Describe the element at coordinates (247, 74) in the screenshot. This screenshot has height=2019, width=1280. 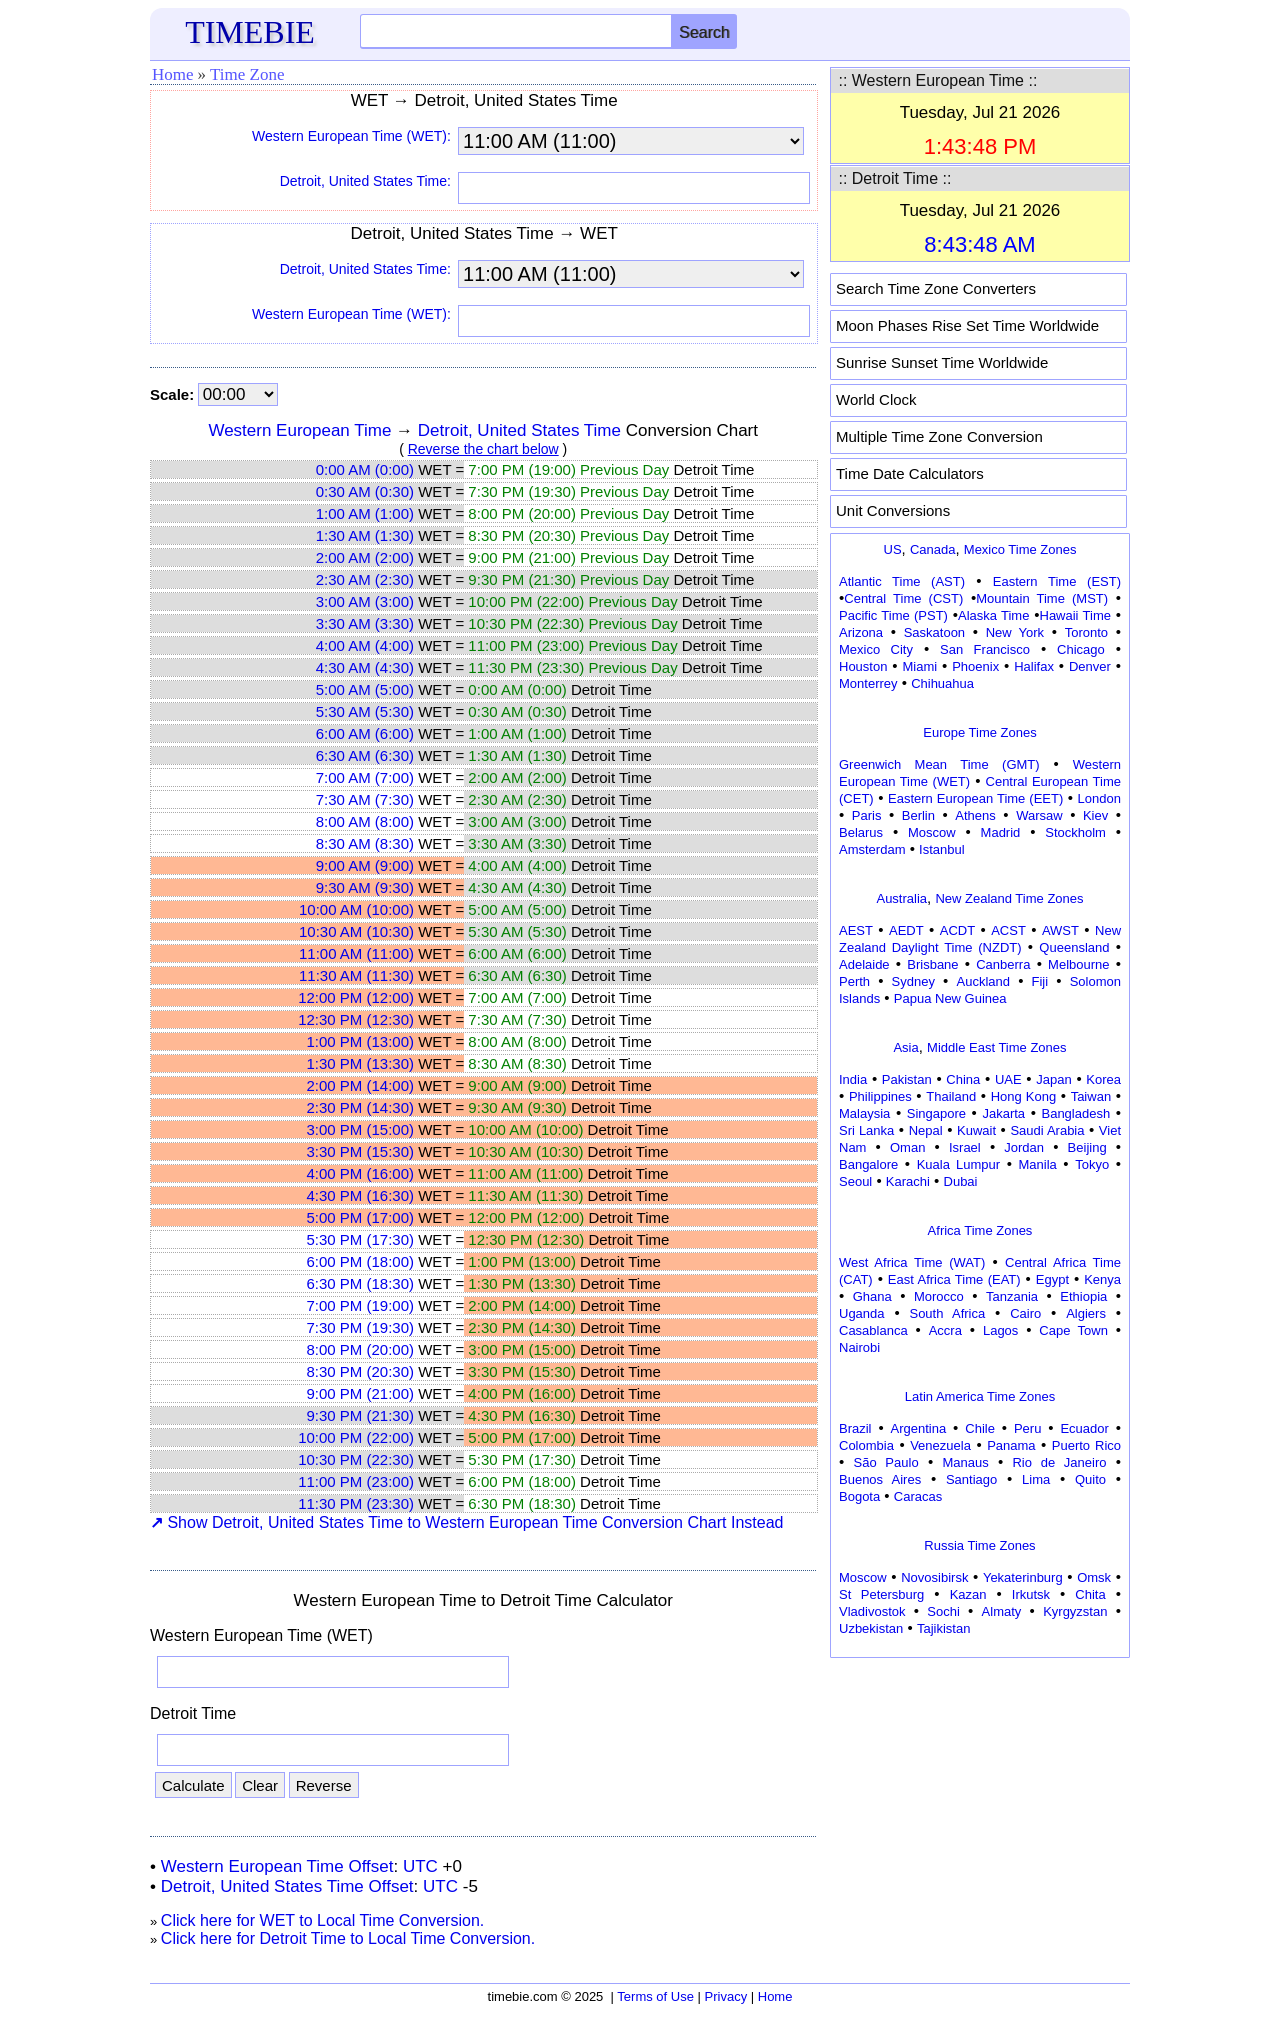
I see `Time Zone` at that location.